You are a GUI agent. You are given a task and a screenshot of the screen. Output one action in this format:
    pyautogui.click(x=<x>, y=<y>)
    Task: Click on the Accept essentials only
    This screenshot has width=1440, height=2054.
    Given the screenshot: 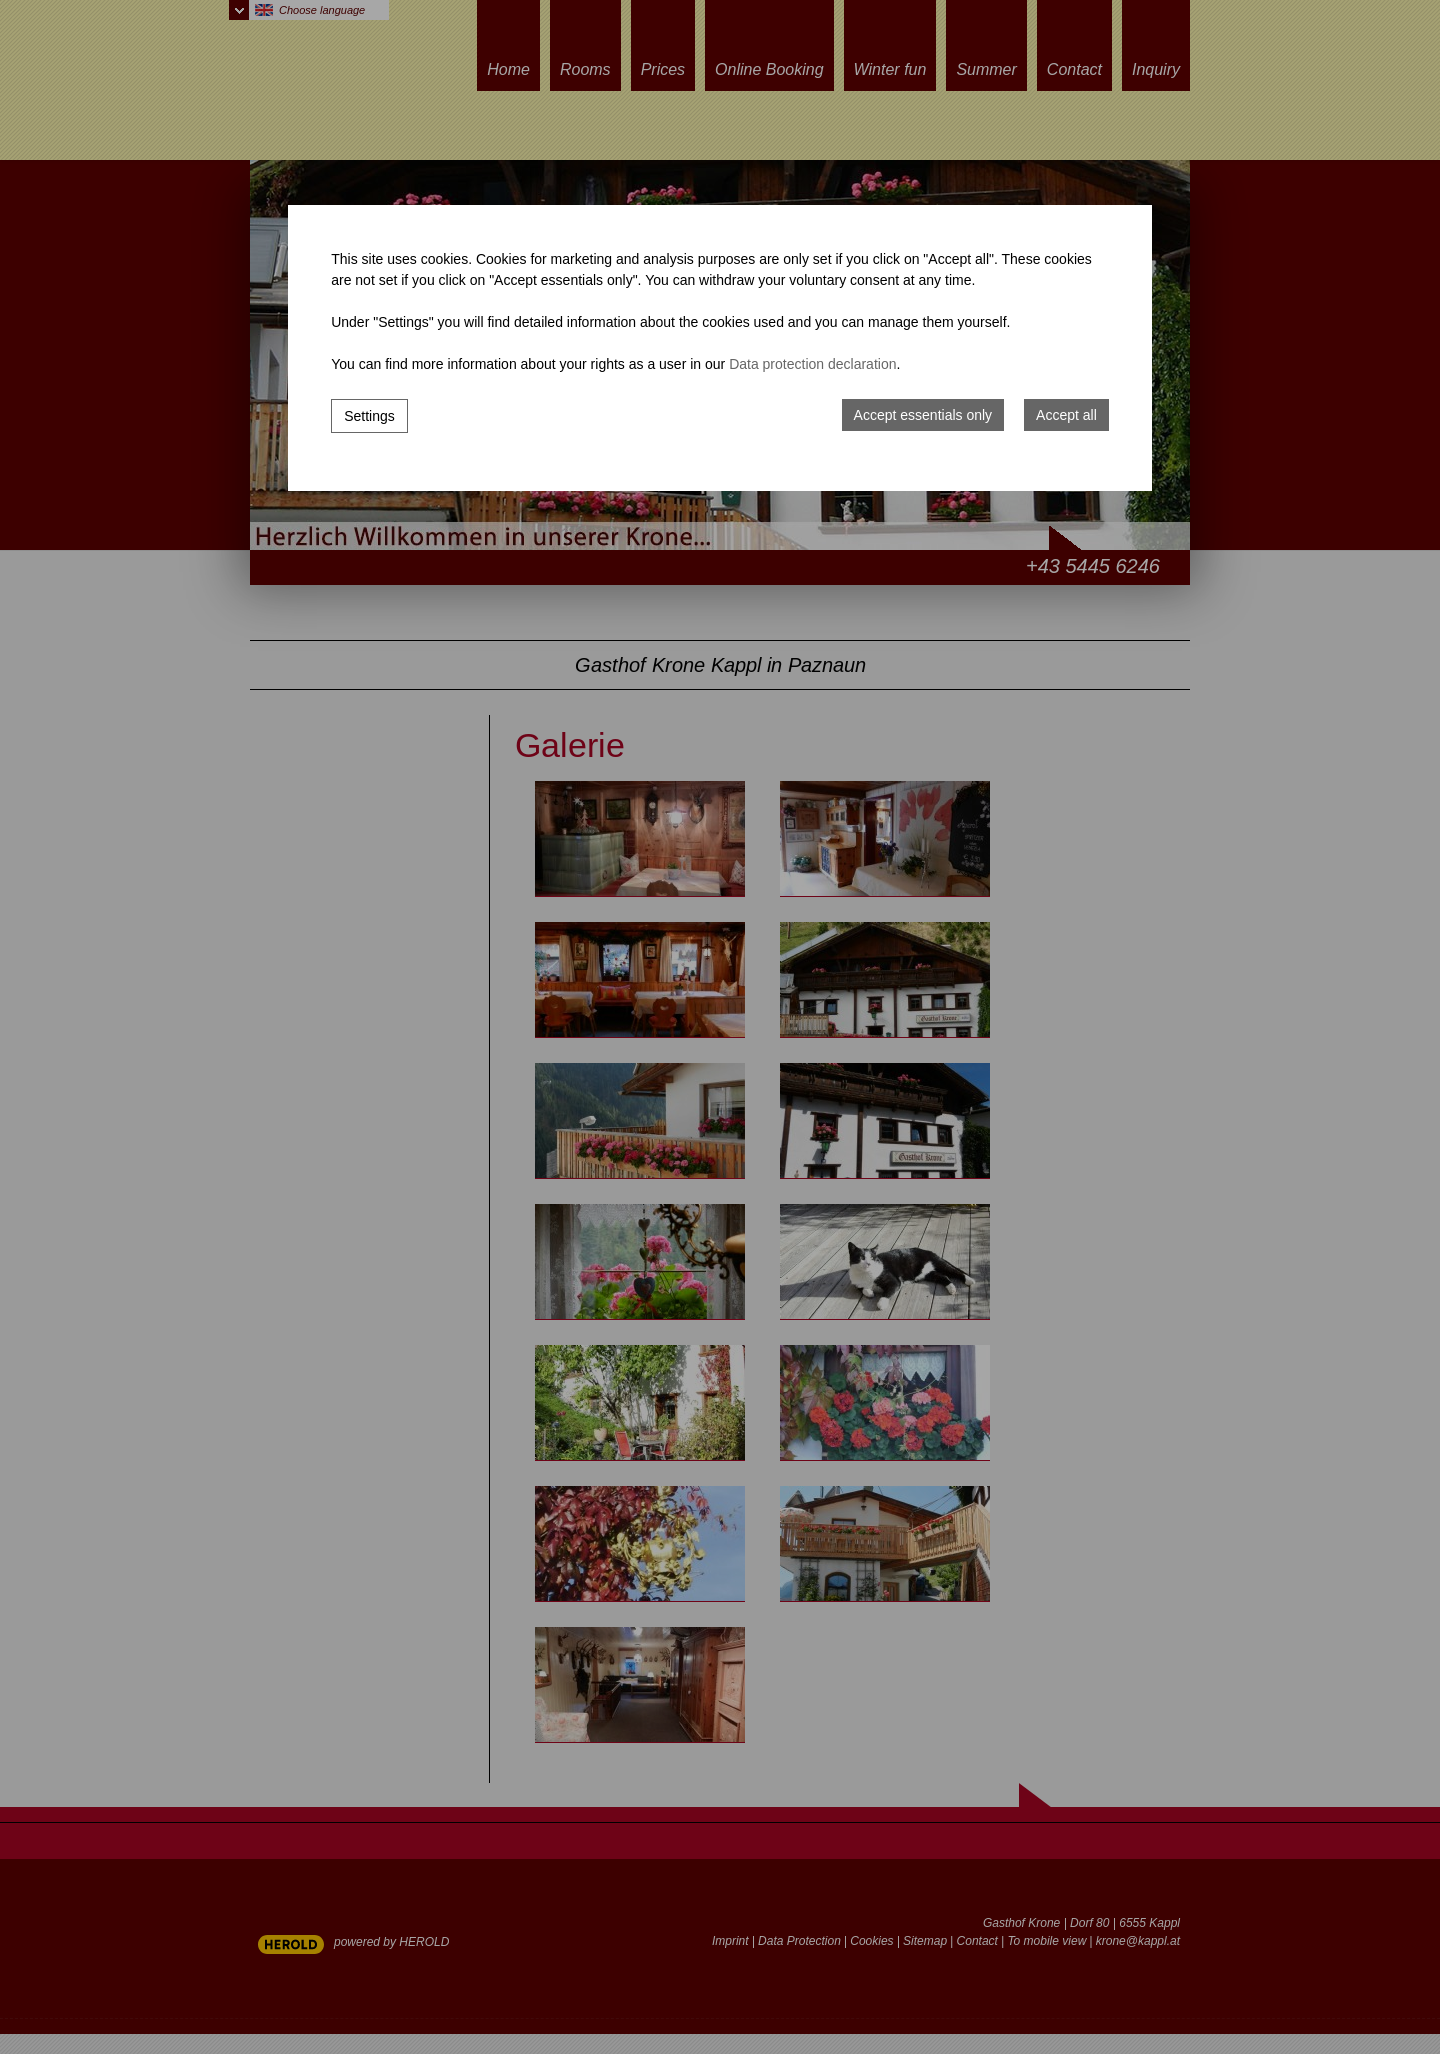 What is the action you would take?
    pyautogui.click(x=923, y=415)
    